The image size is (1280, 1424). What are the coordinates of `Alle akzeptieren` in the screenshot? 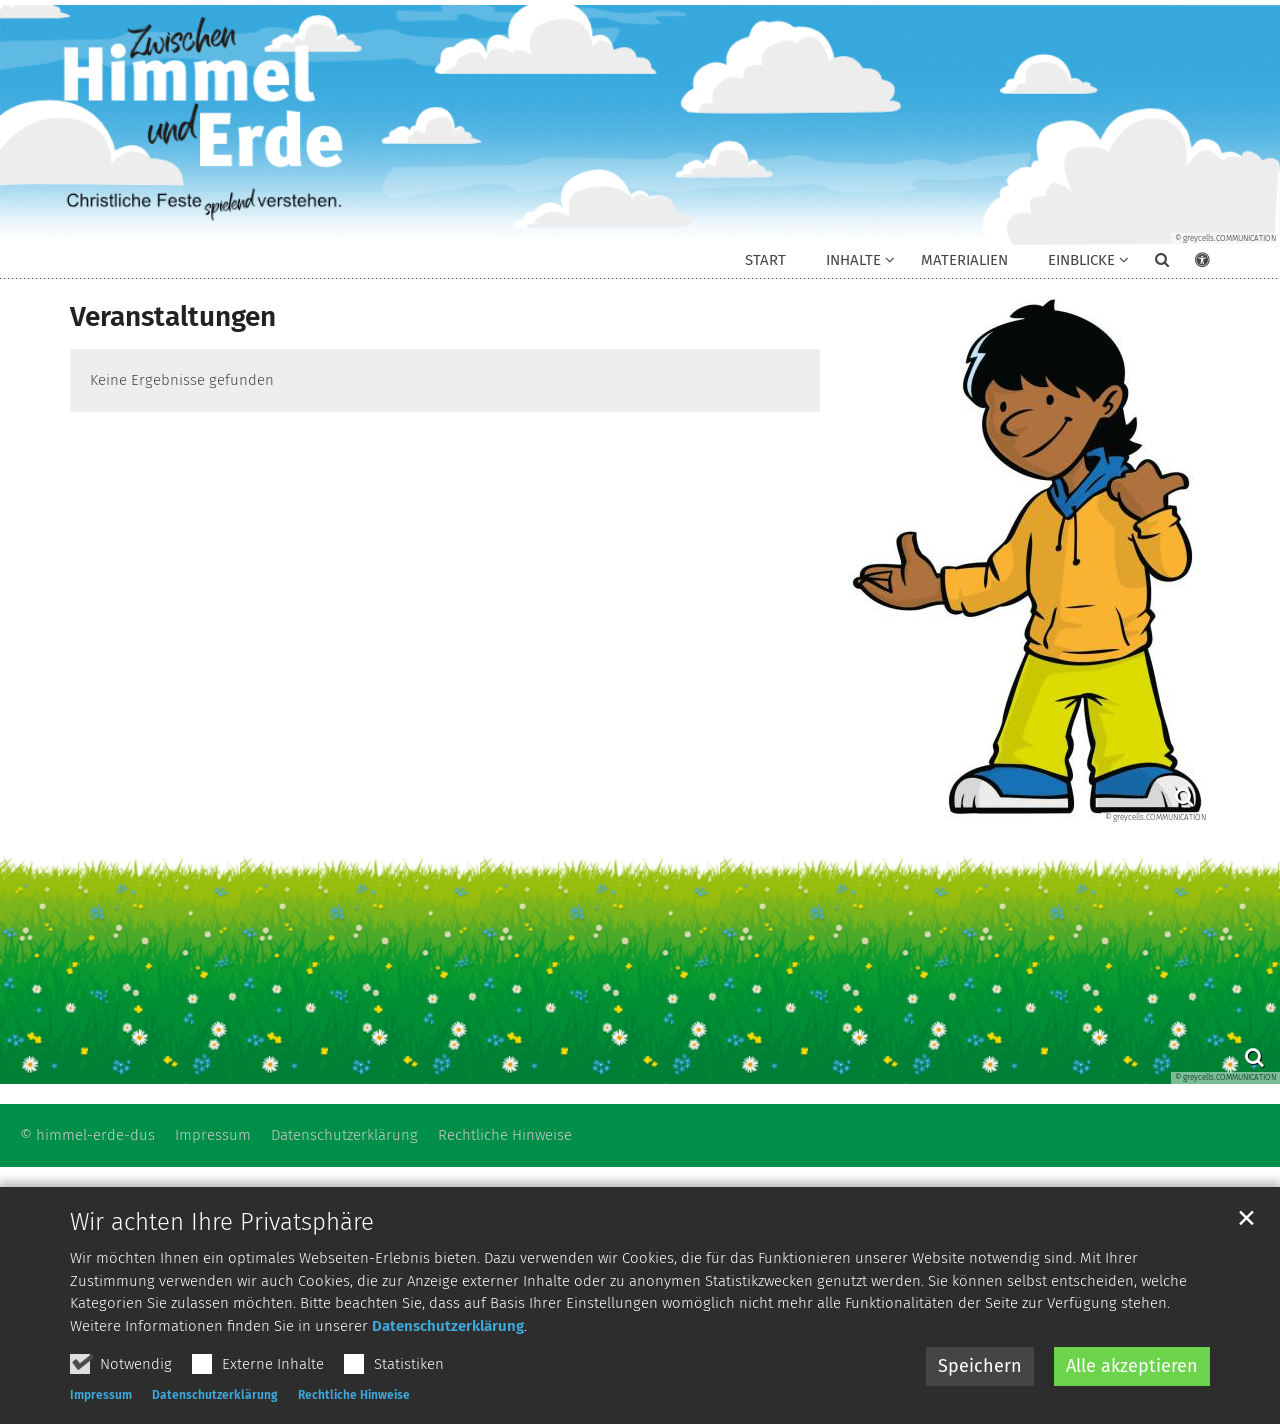 It's located at (1132, 1366).